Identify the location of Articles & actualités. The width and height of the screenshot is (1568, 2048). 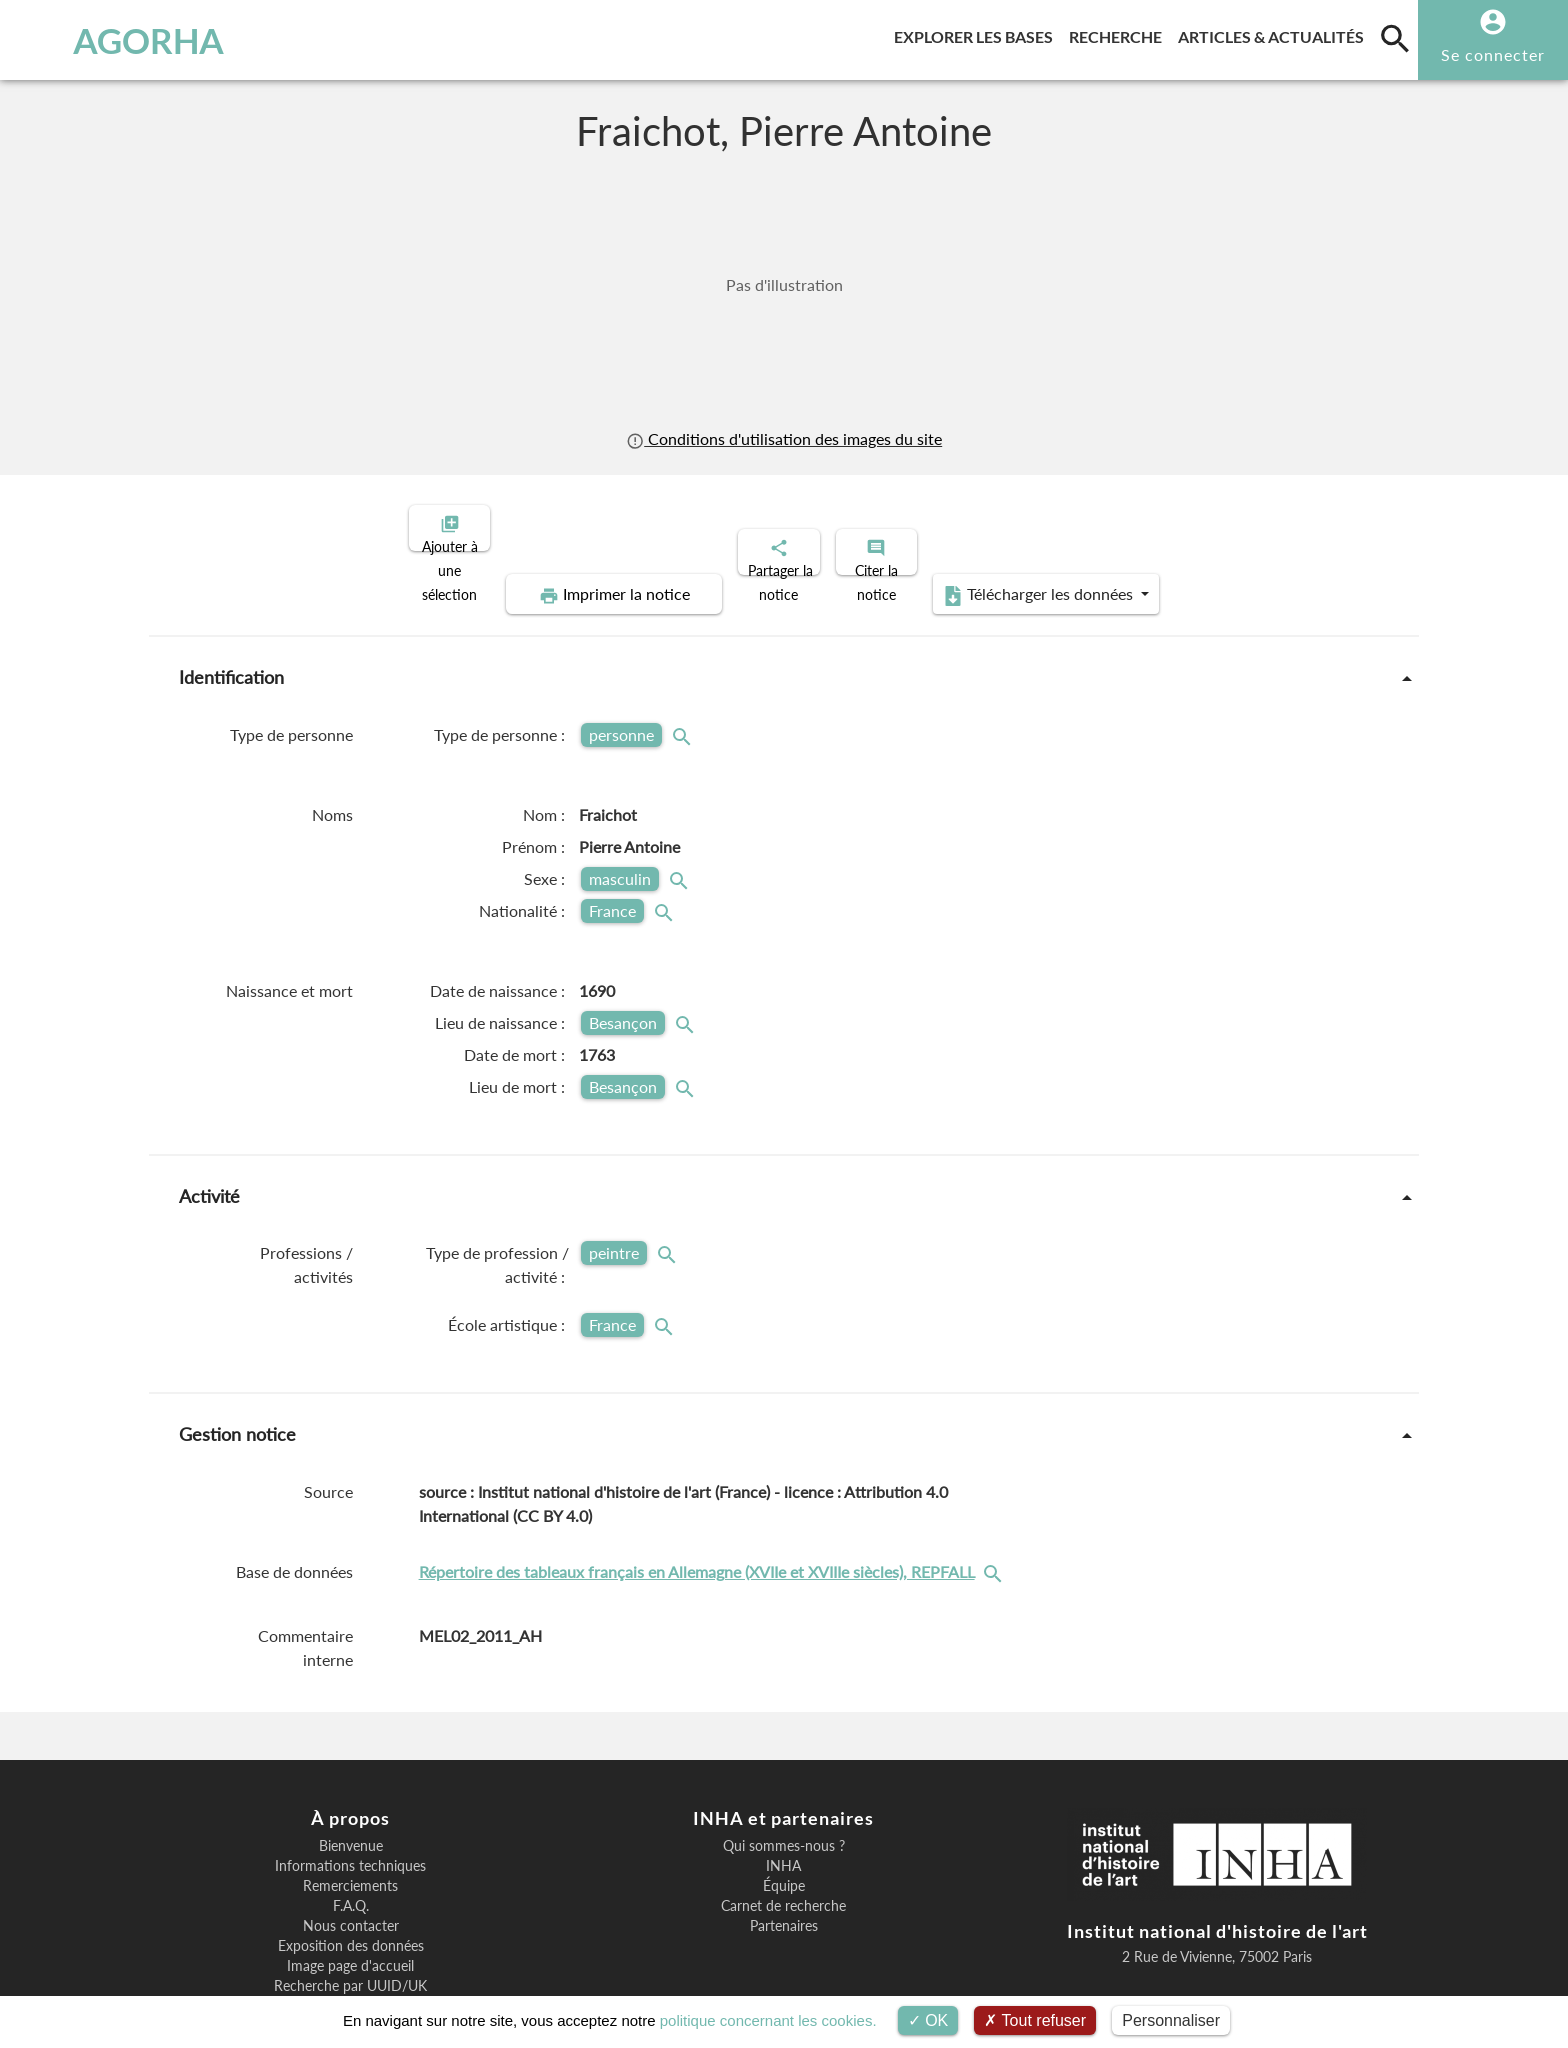
(1275, 33).